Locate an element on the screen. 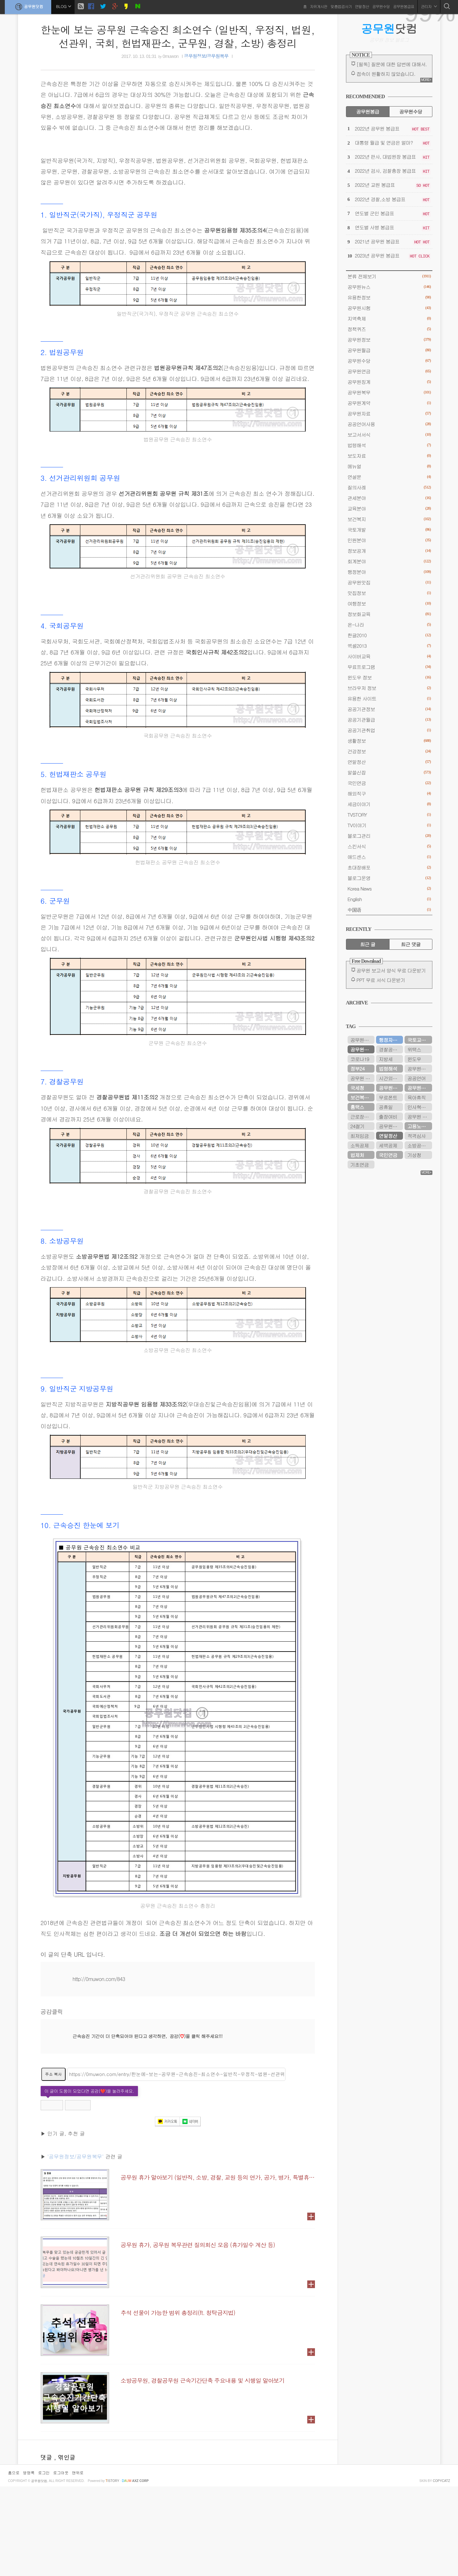 The image size is (458, 2576). 中国语 is located at coordinates (389, 909).